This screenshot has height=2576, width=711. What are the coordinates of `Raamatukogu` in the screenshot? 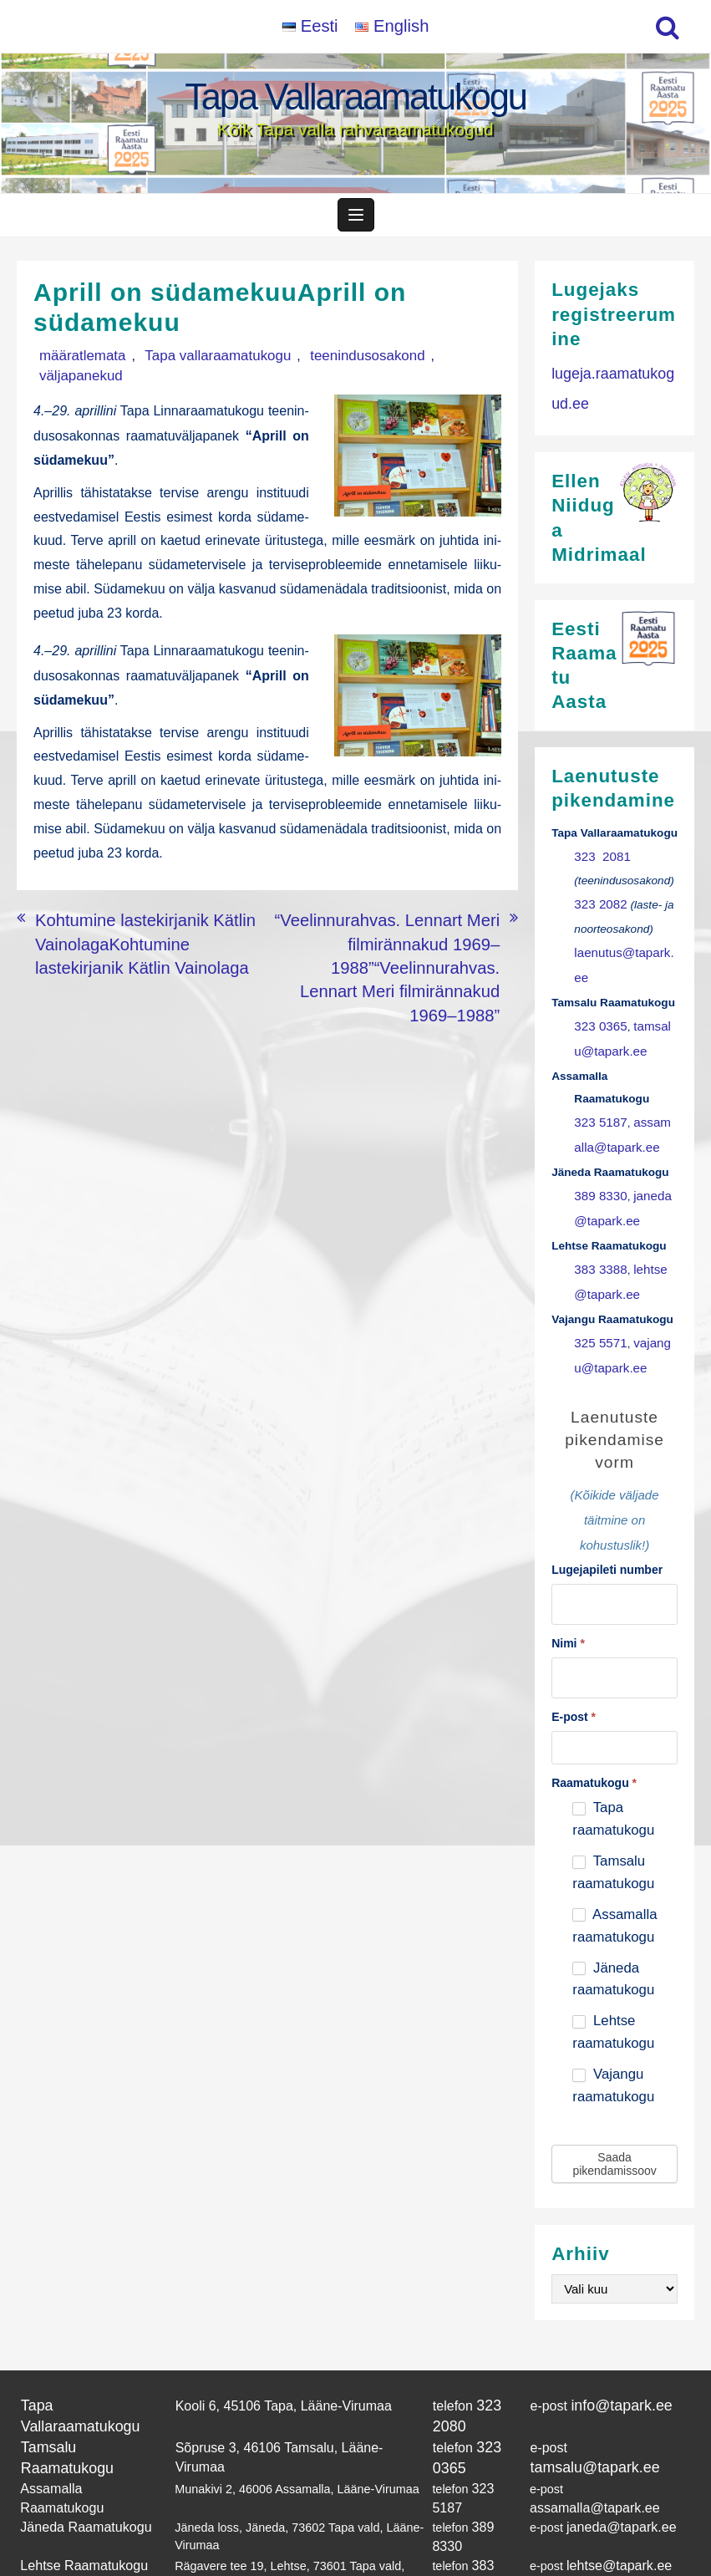 It's located at (594, 1718).